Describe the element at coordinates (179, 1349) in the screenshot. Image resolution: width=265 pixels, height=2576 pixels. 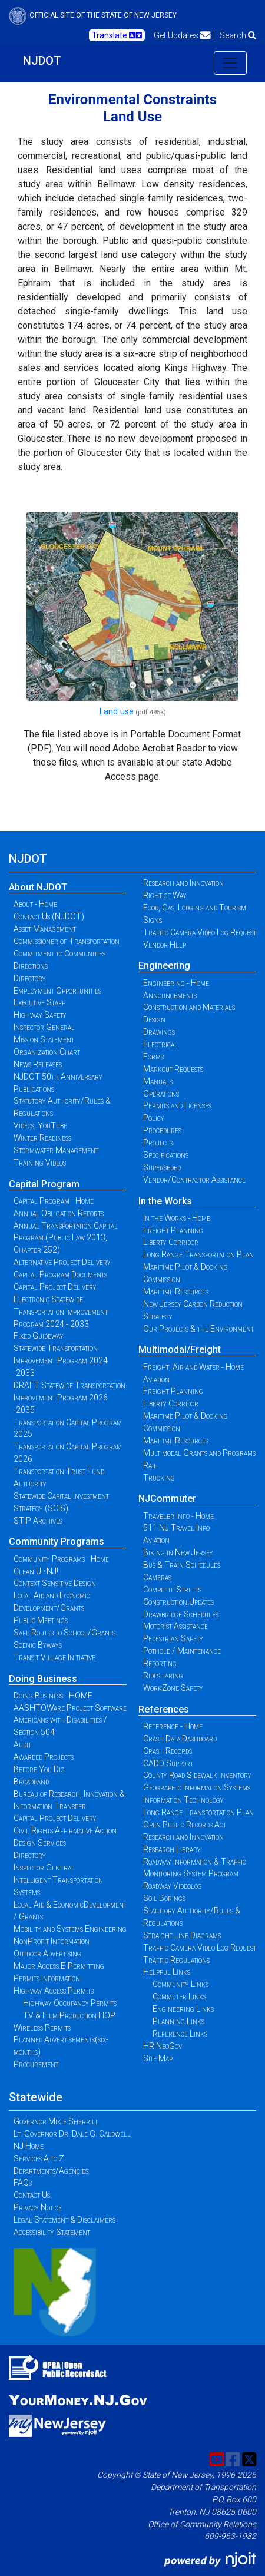
I see `Multimodal/Freight` at that location.